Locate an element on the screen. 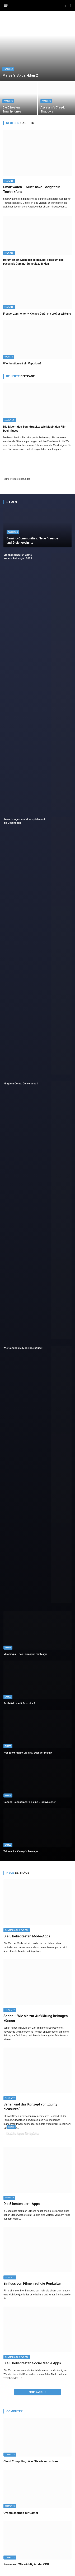 The width and height of the screenshot is (75, 2576). Wie Gaming die Mode beeinflusst is located at coordinates (23, 1348).